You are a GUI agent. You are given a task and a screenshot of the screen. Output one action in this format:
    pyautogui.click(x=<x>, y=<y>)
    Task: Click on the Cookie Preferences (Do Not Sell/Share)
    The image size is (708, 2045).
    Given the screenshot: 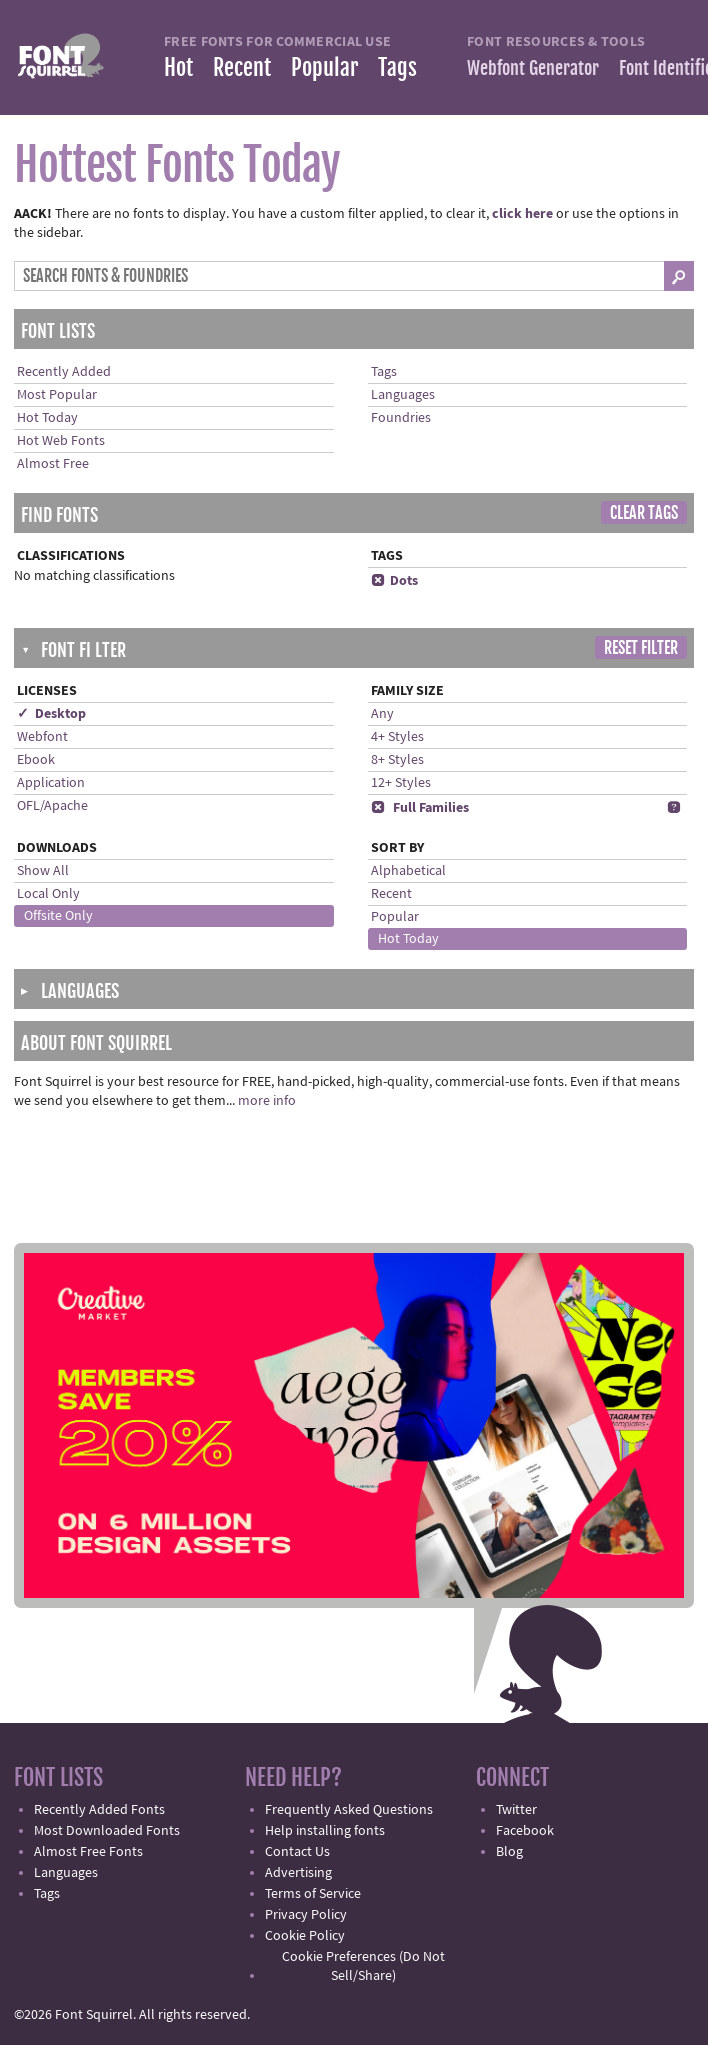 What is the action you would take?
    pyautogui.click(x=363, y=1966)
    